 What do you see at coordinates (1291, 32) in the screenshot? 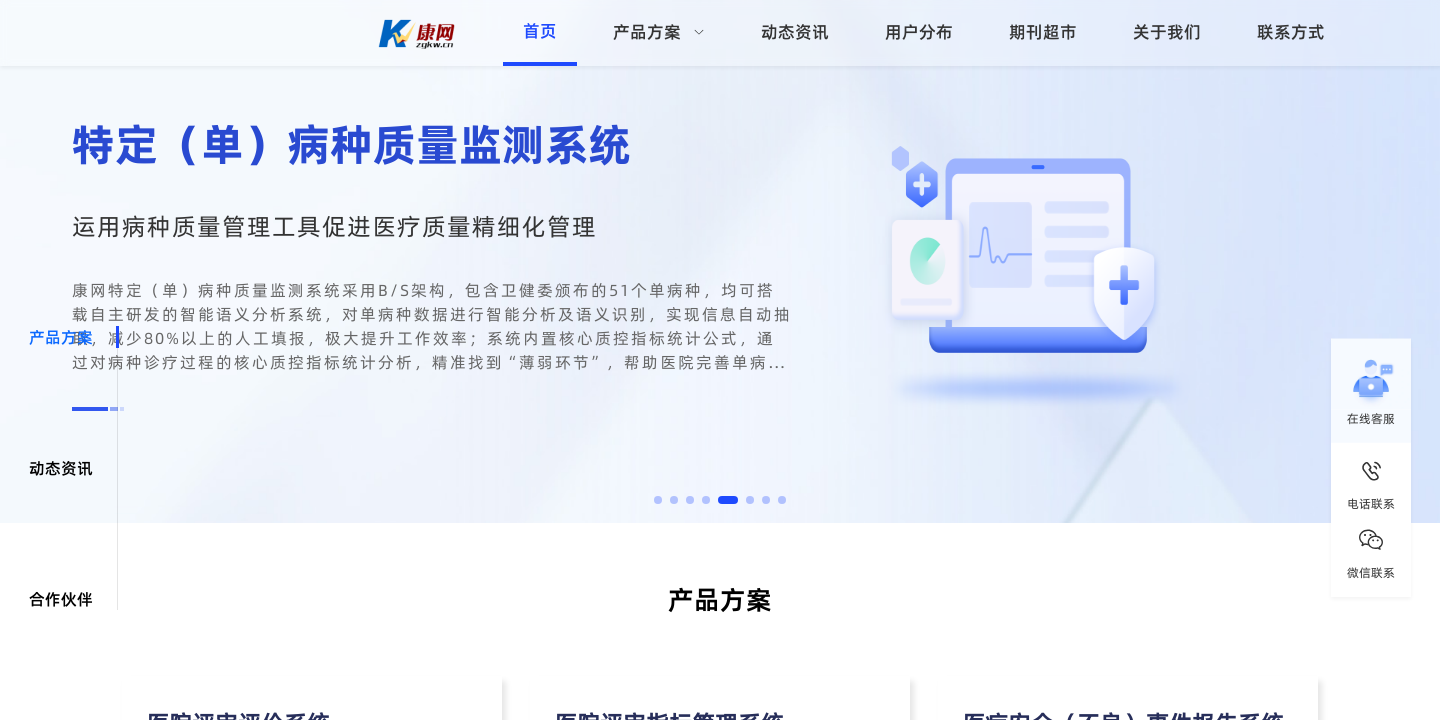
I see `联系方式 [menuitem]` at bounding box center [1291, 32].